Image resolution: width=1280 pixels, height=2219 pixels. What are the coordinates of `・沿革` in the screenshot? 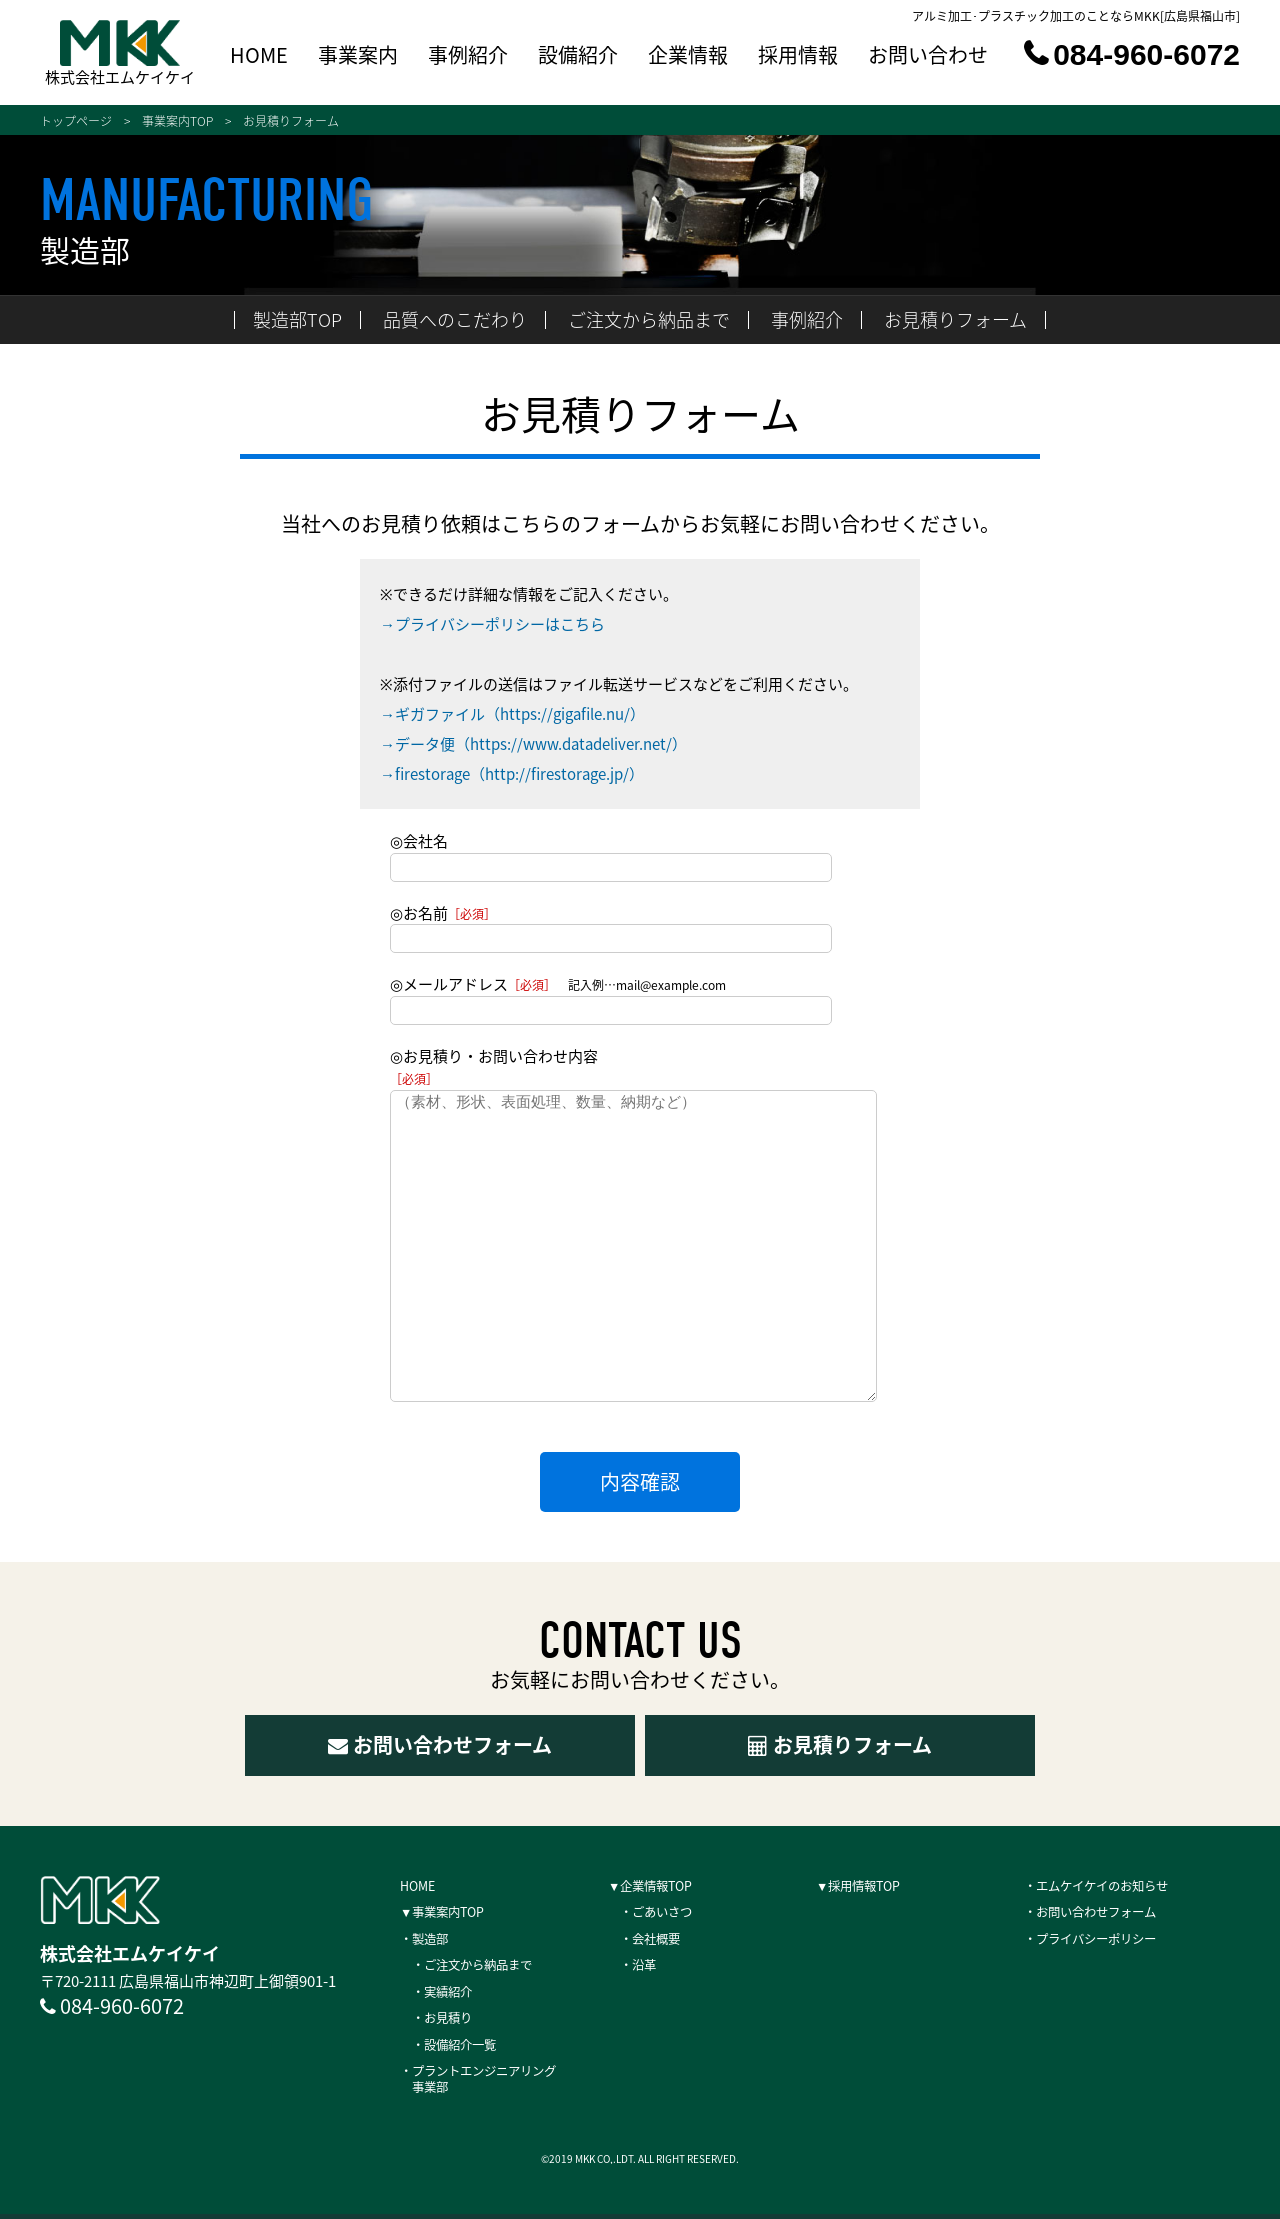 It's located at (638, 1966).